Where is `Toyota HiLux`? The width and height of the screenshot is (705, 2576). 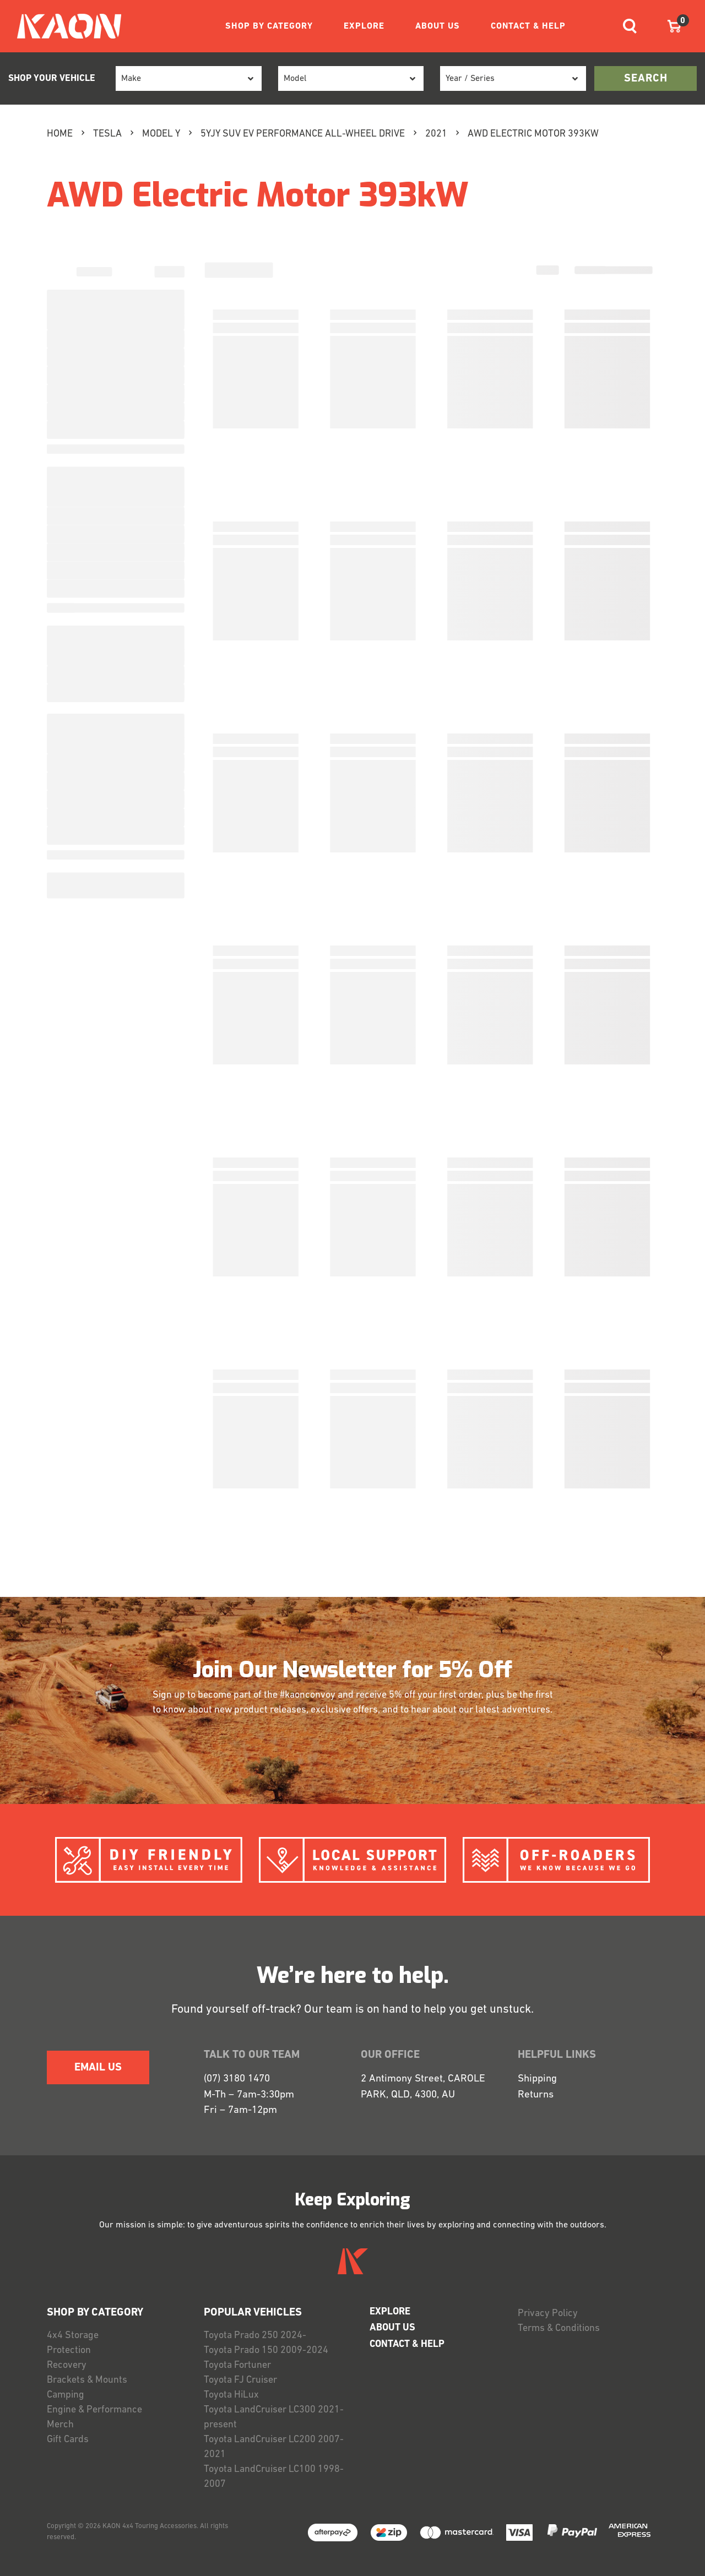
Toyota HiLux is located at coordinates (231, 2395).